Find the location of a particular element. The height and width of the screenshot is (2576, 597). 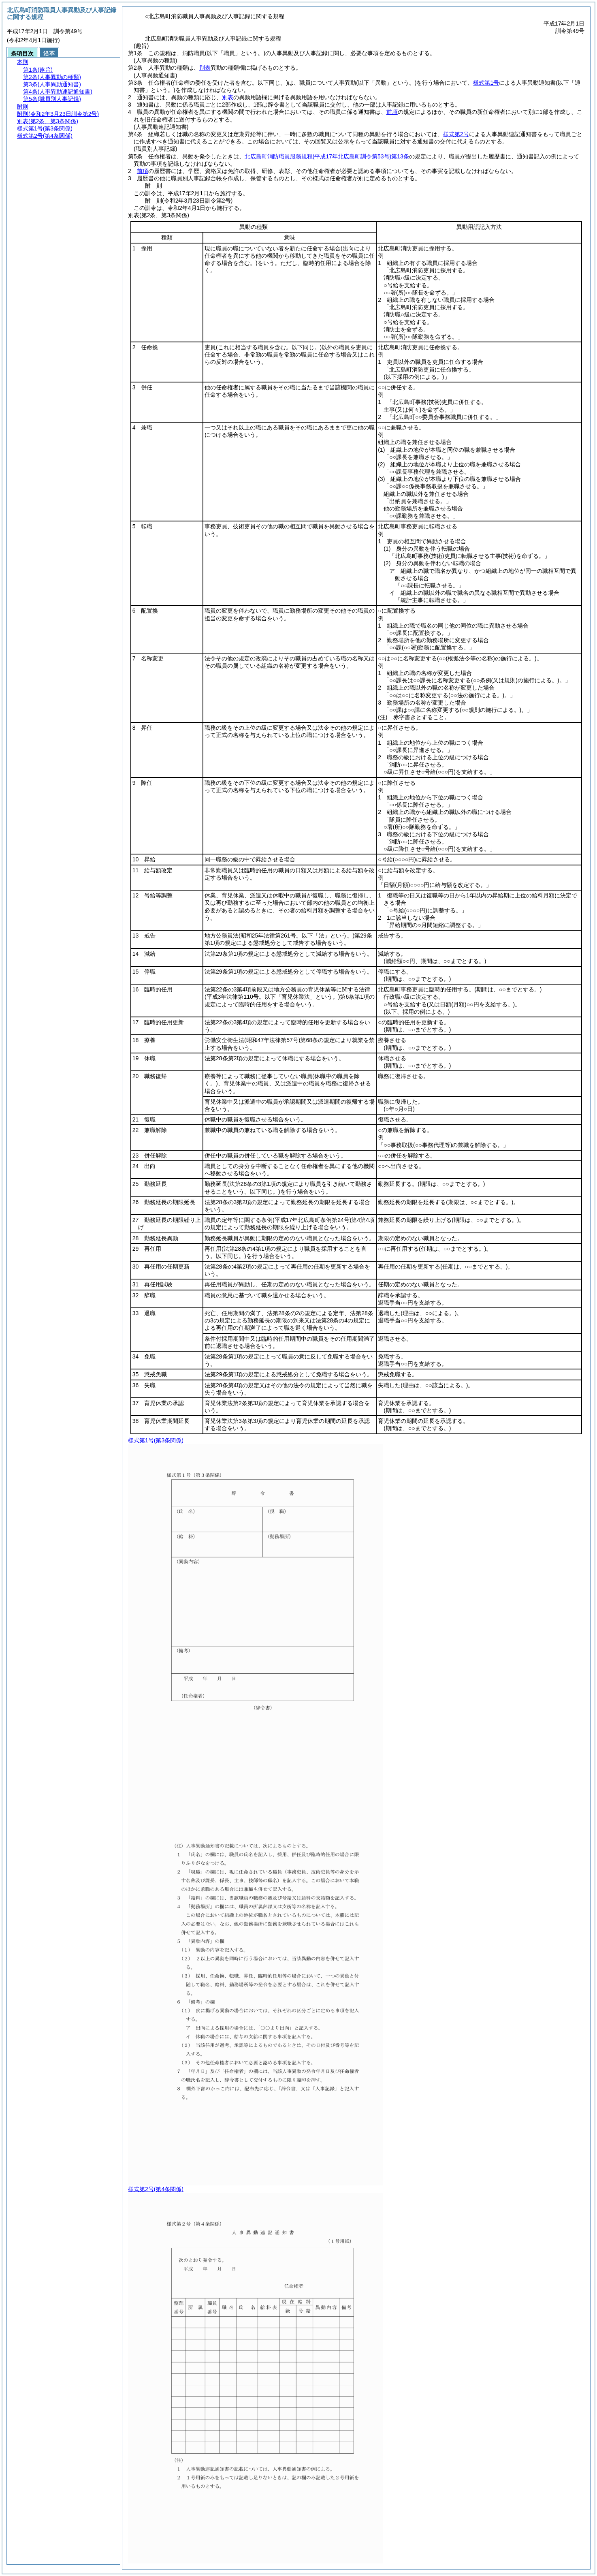

様式第2号 is located at coordinates (456, 134).